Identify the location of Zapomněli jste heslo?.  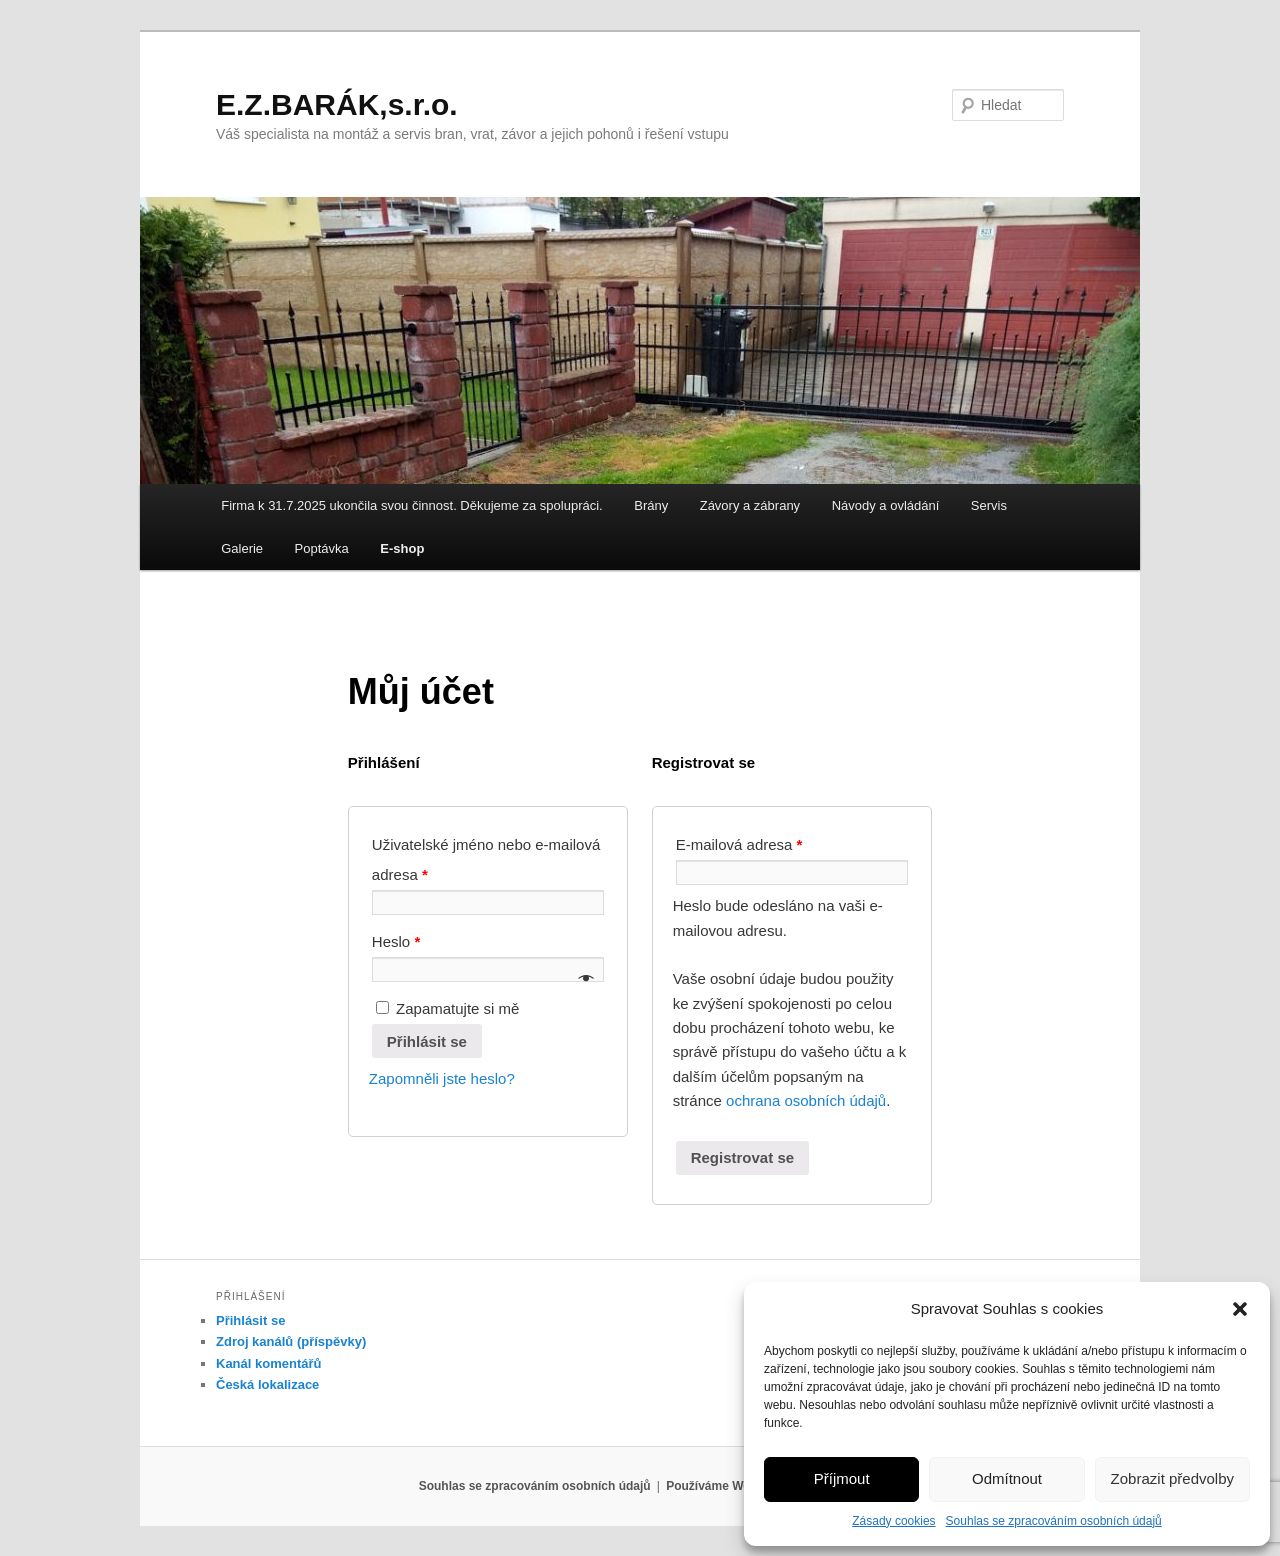
(442, 1078).